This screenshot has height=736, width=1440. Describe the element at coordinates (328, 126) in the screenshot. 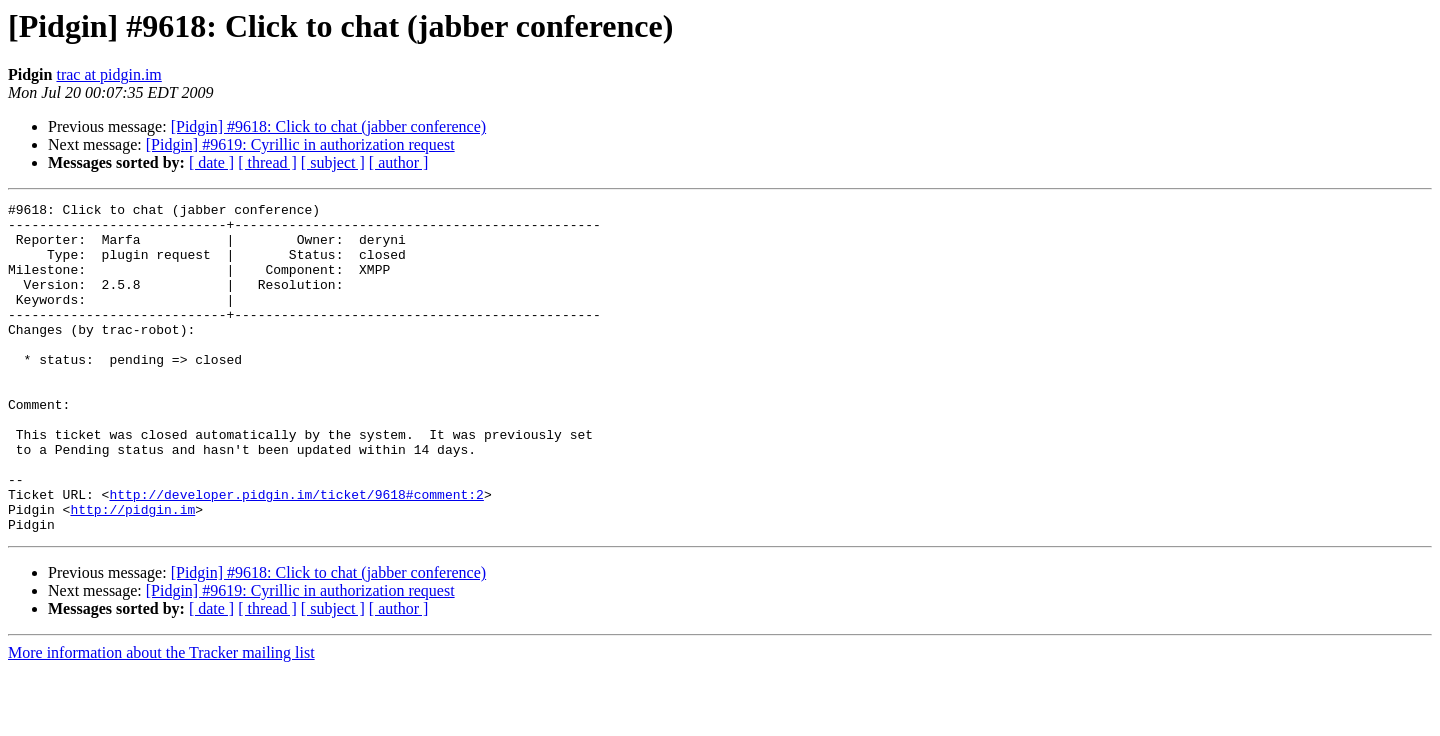

I see `[Pidgin] #9618: Click to chat (jabber conference)` at that location.